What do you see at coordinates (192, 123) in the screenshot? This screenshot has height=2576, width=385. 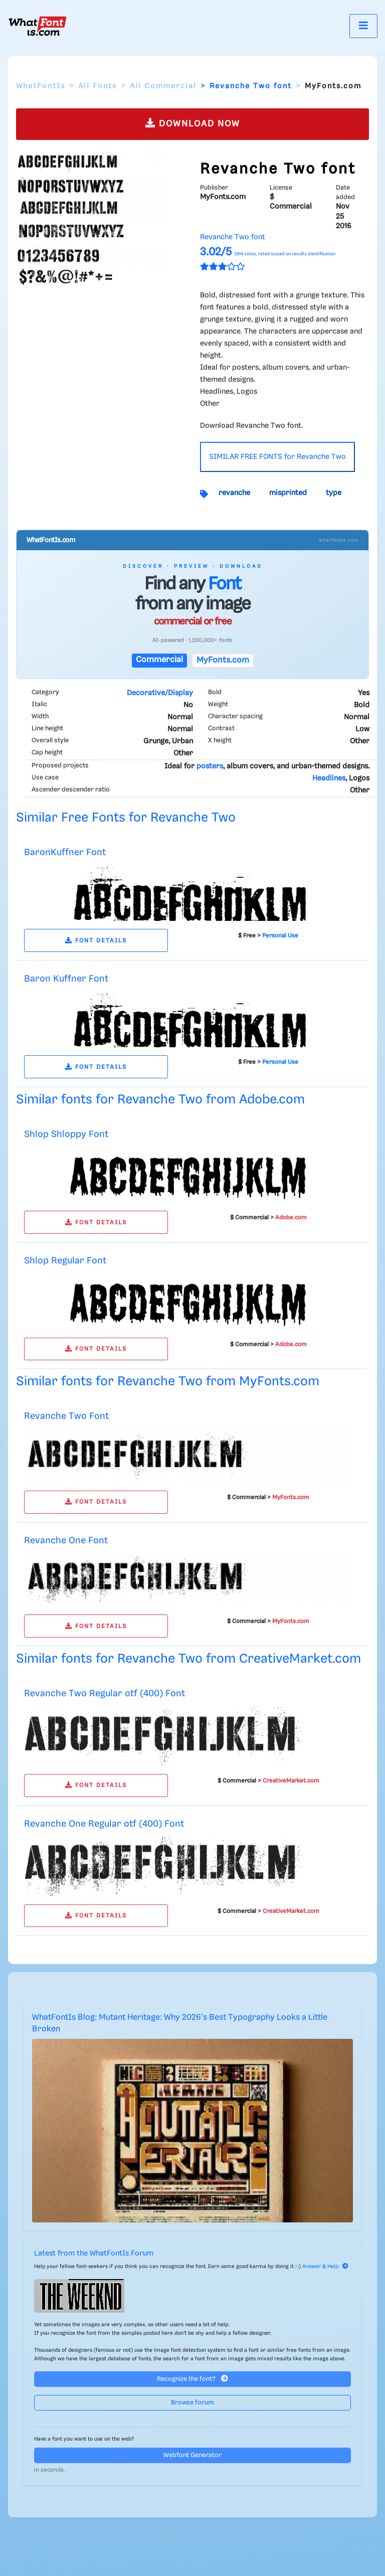 I see `DOWNLOAD NOW` at bounding box center [192, 123].